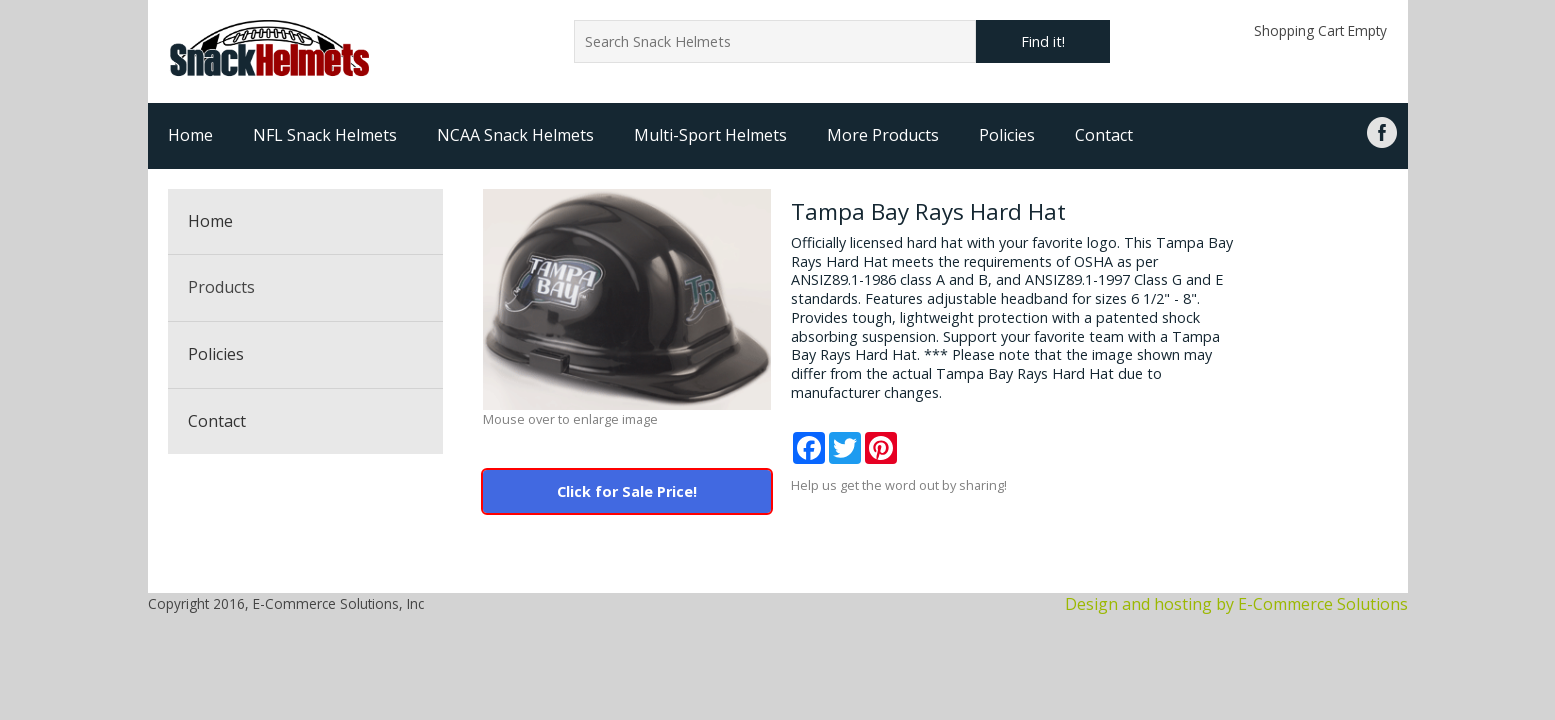 This screenshot has height=720, width=1555. Describe the element at coordinates (515, 135) in the screenshot. I see `NCAA Snack Helmets` at that location.